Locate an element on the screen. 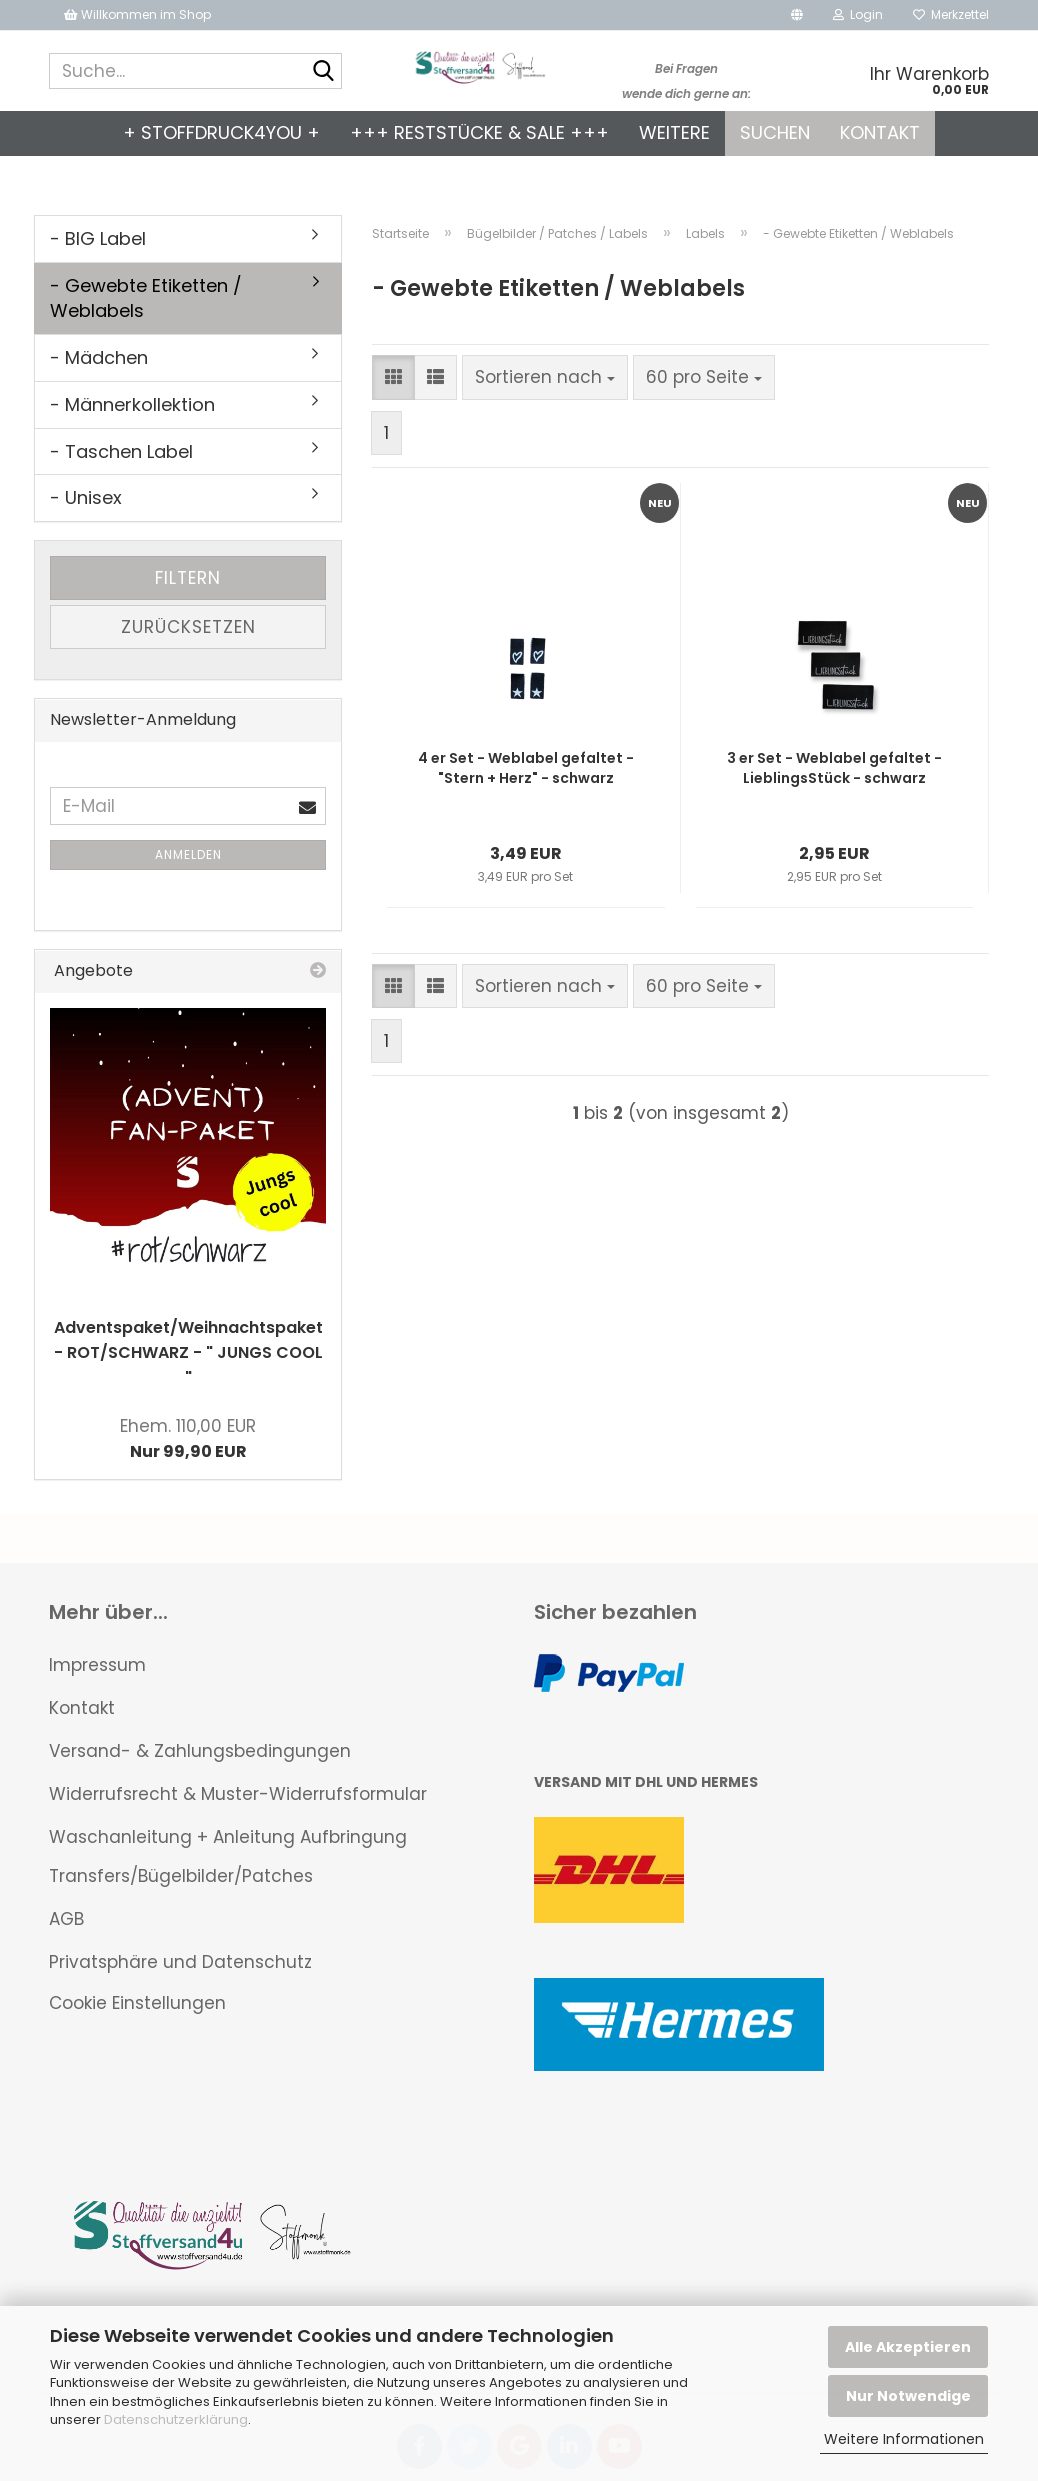  - BIG Label is located at coordinates (98, 238).